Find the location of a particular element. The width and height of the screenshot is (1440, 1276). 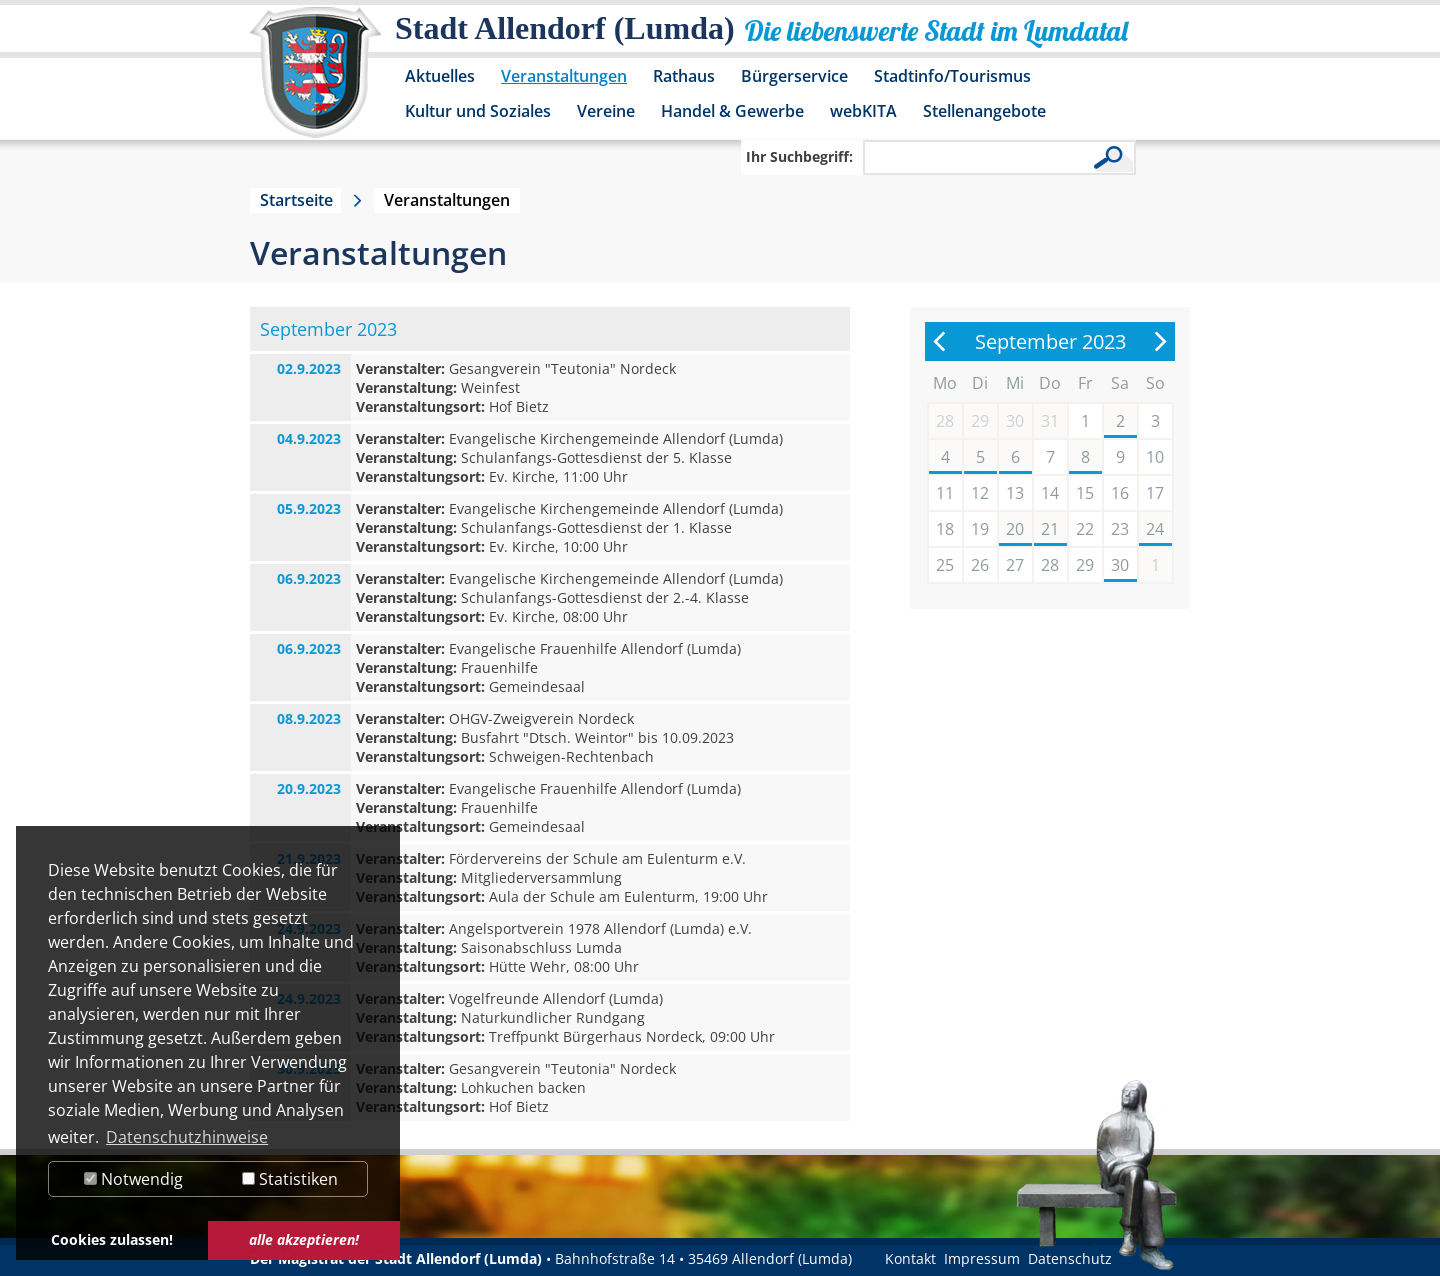

13 is located at coordinates (1015, 493).